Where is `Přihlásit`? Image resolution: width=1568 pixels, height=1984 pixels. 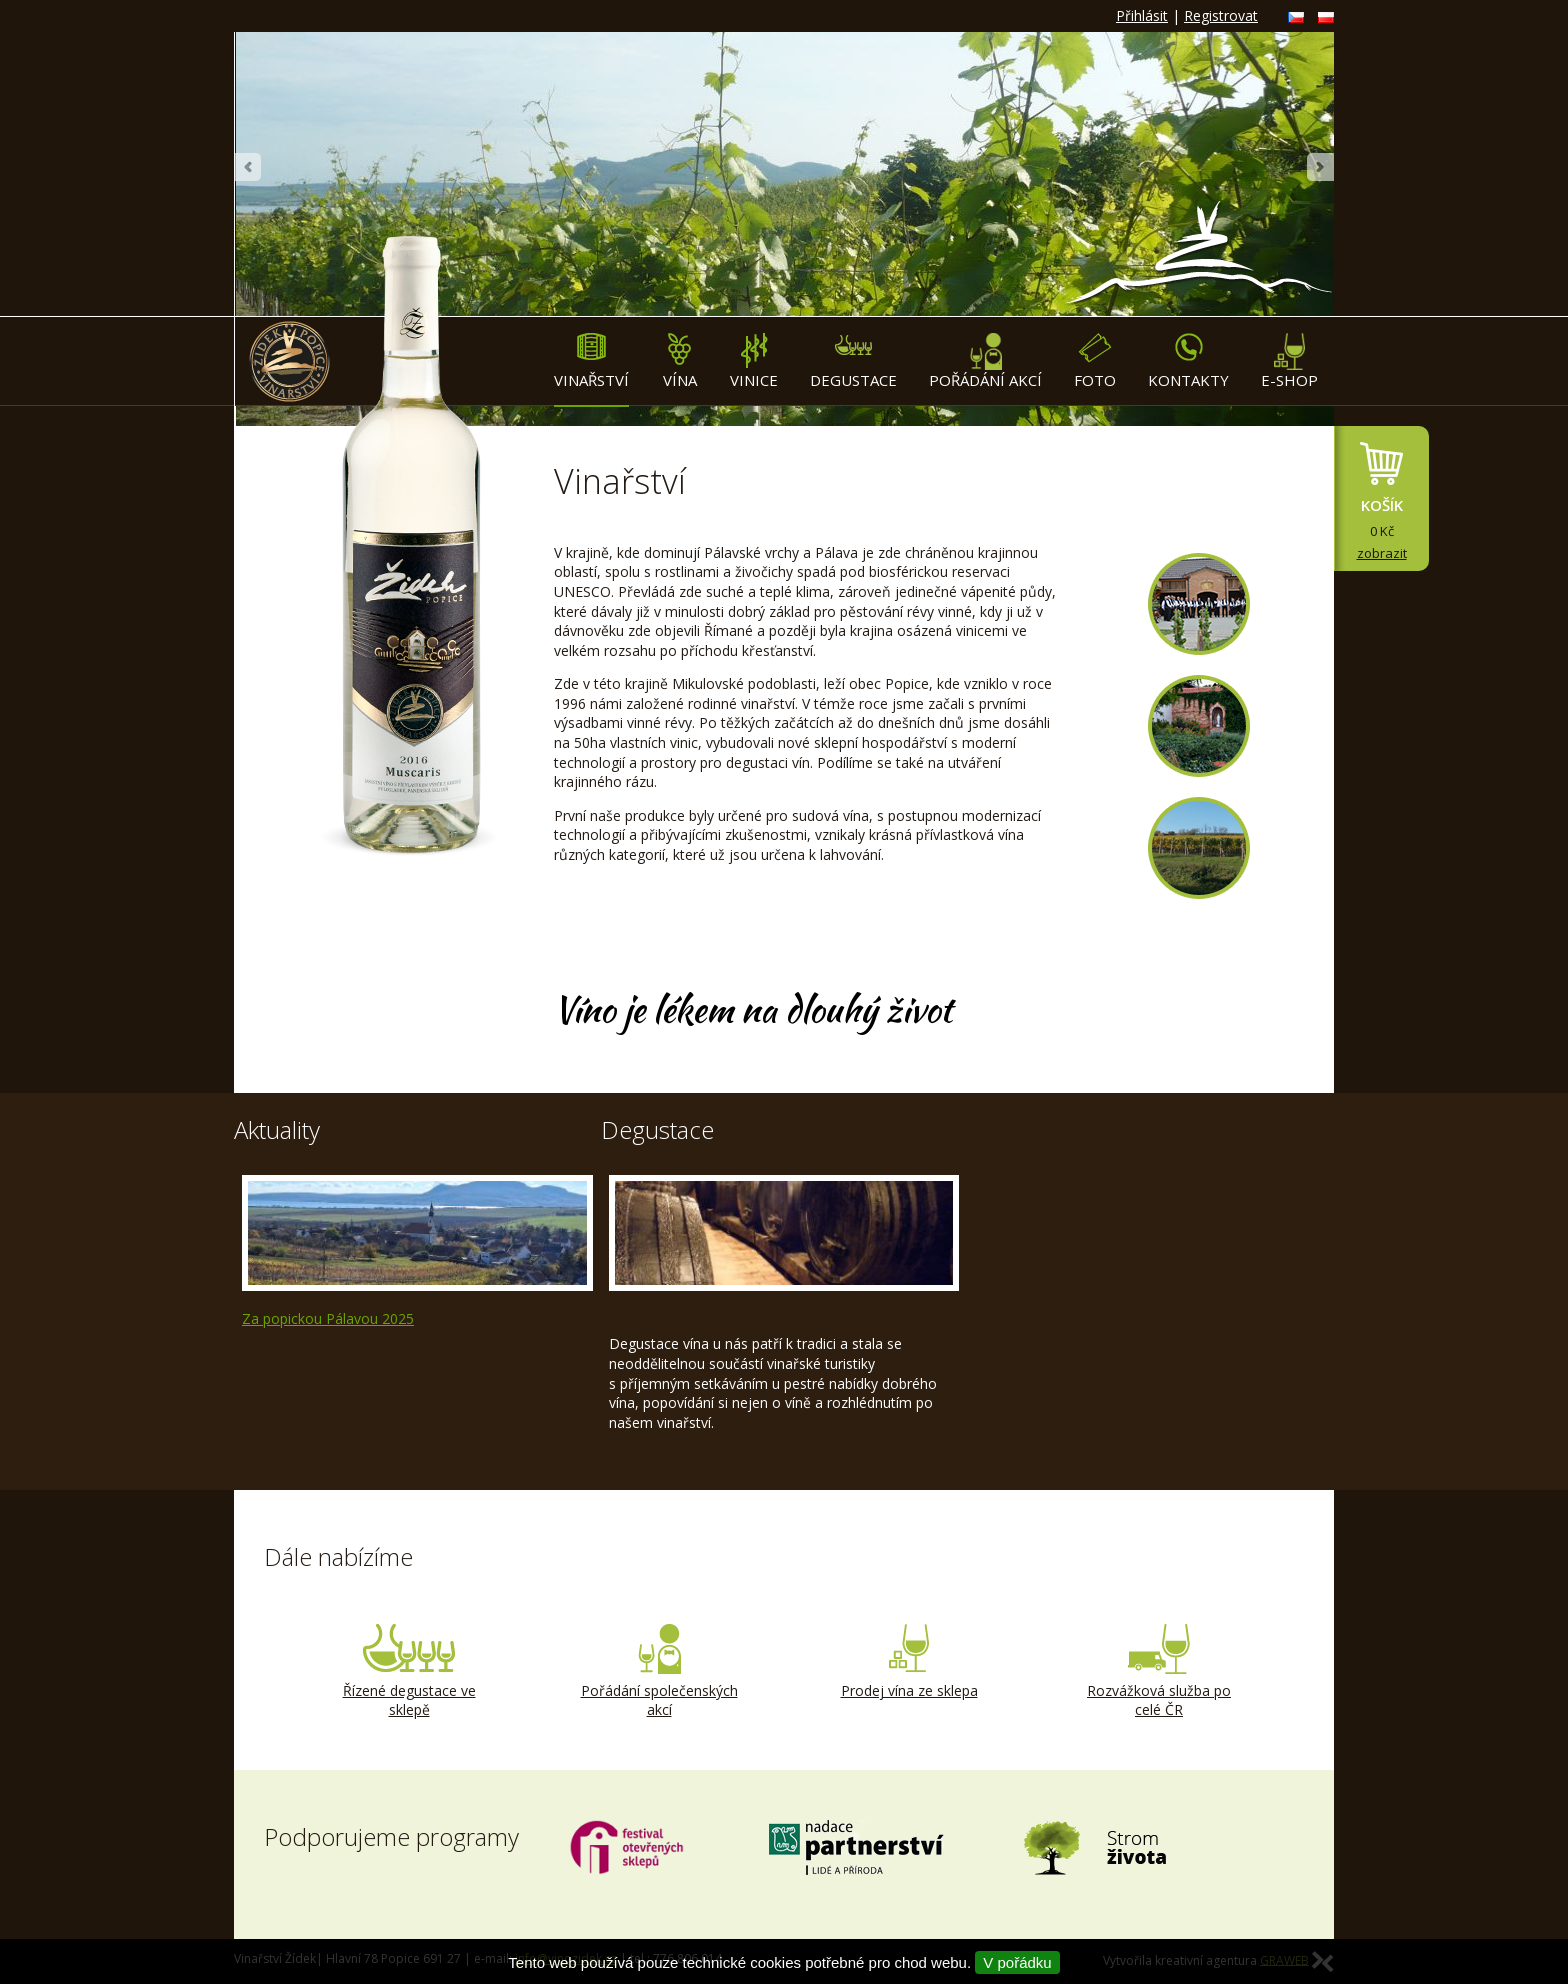
Přihlásit is located at coordinates (1142, 15).